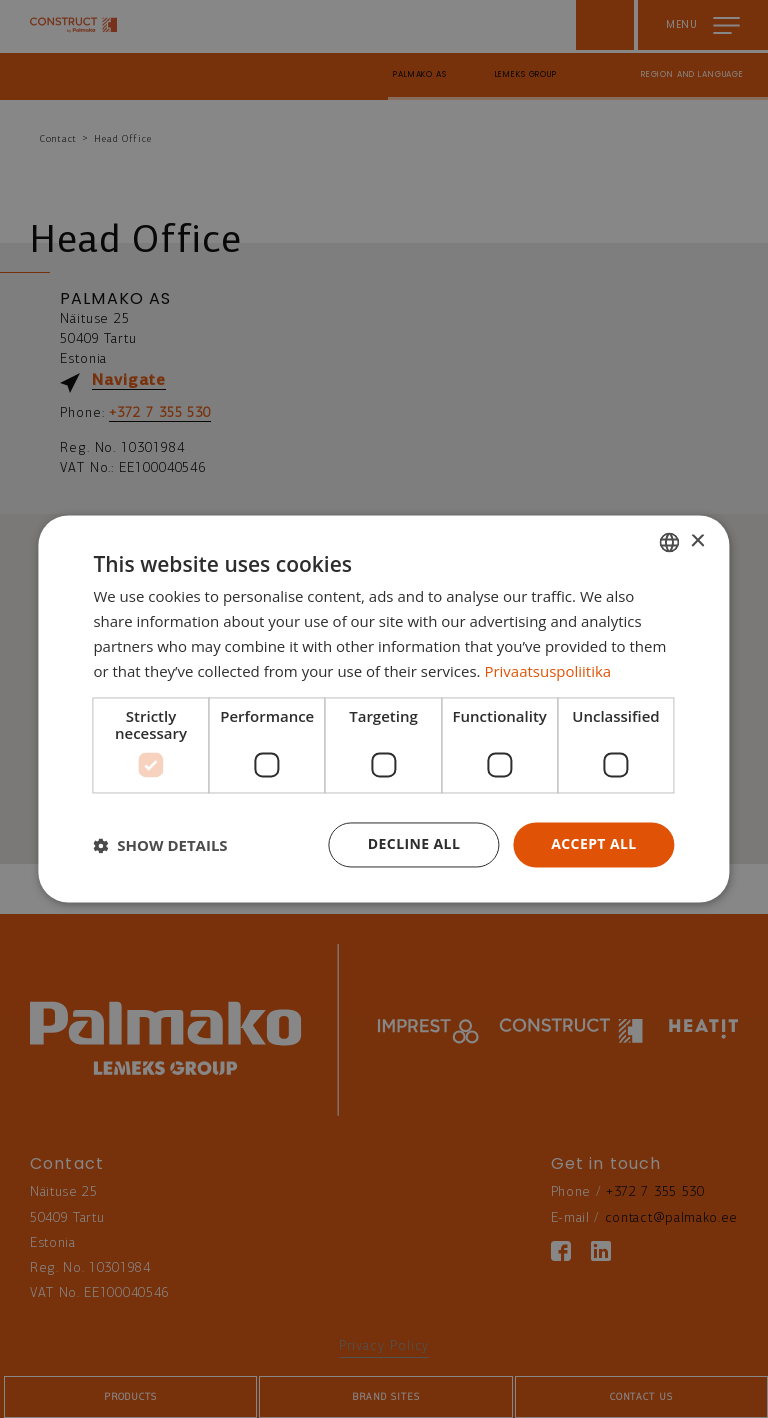 This screenshot has width=768, height=1418. Describe the element at coordinates (383, 708) in the screenshot. I see `[dialog]` at that location.